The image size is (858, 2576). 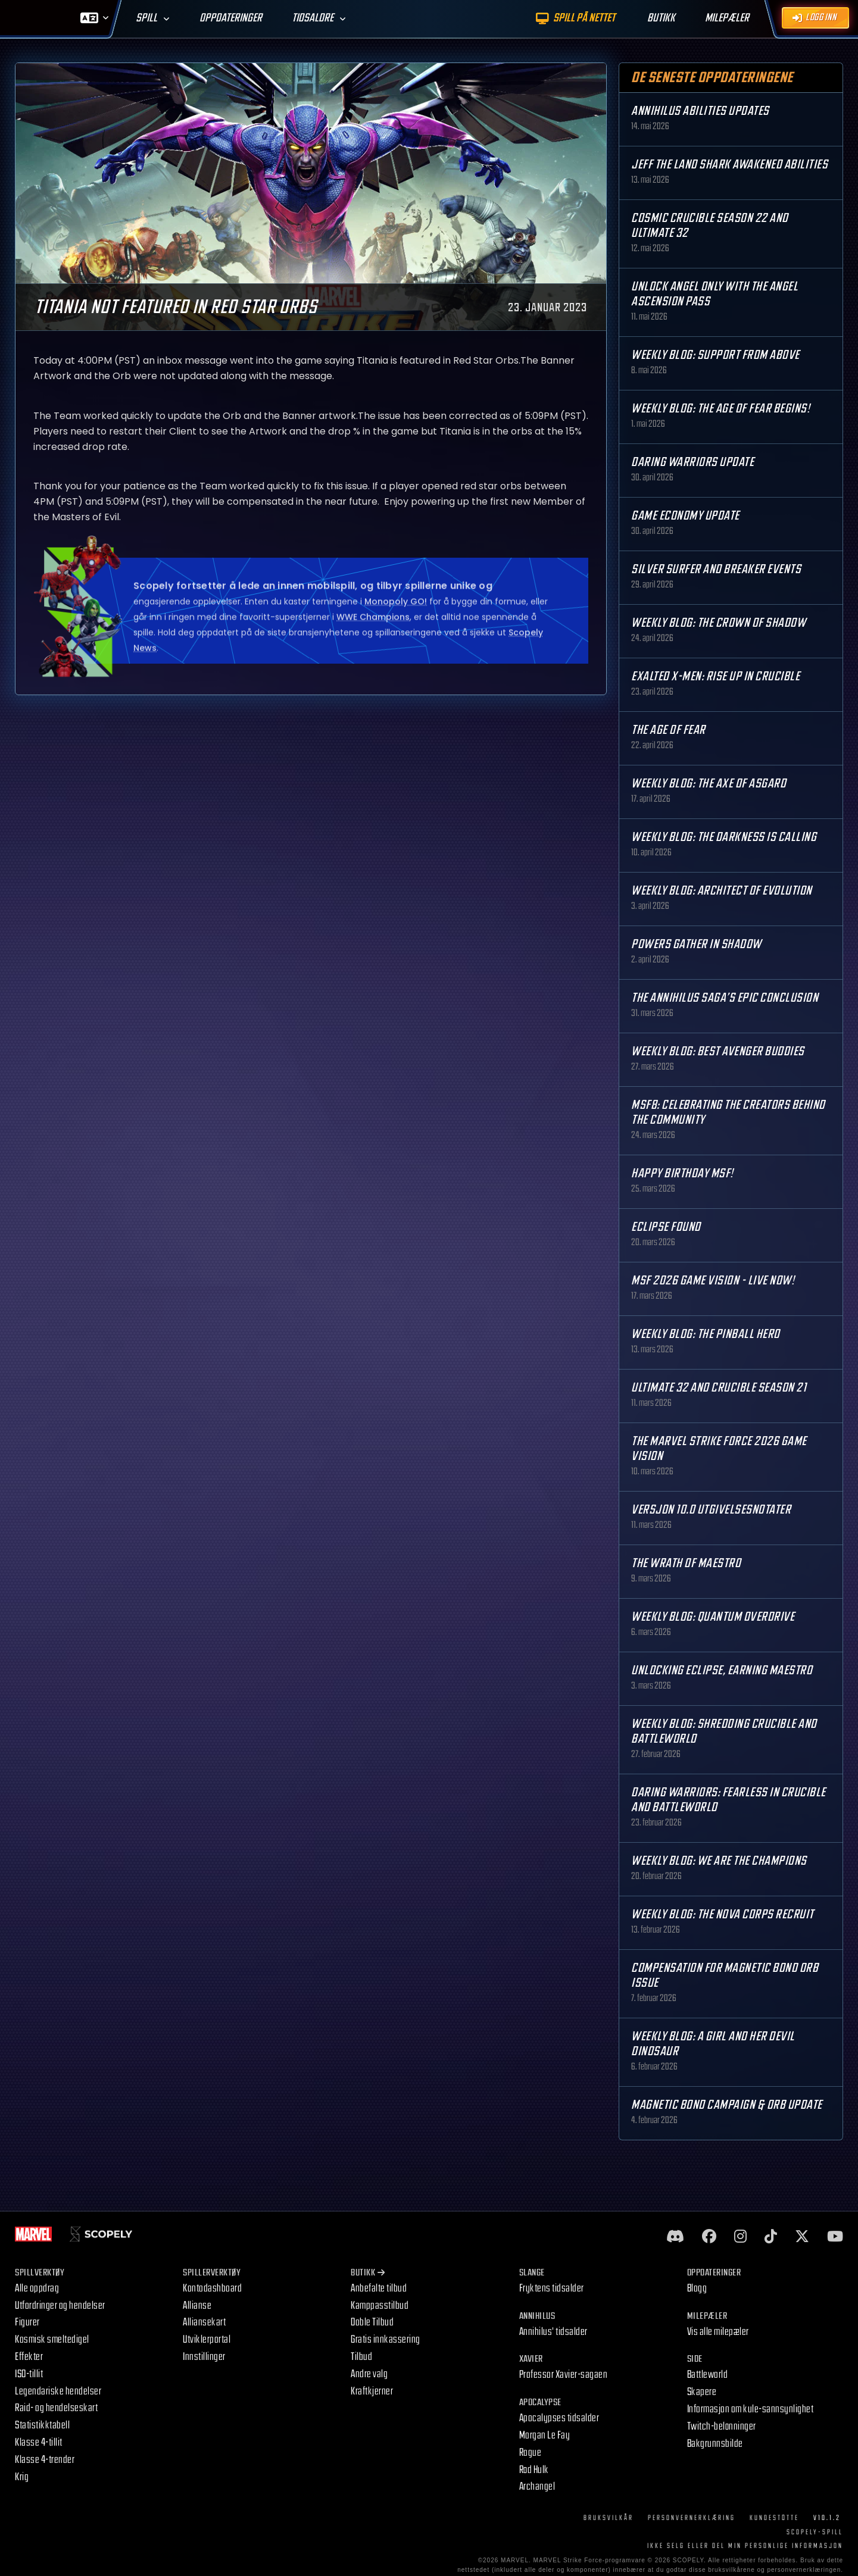 What do you see at coordinates (724, 997) in the screenshot?
I see `The Annihilus Saga’s Epic Conclusion` at bounding box center [724, 997].